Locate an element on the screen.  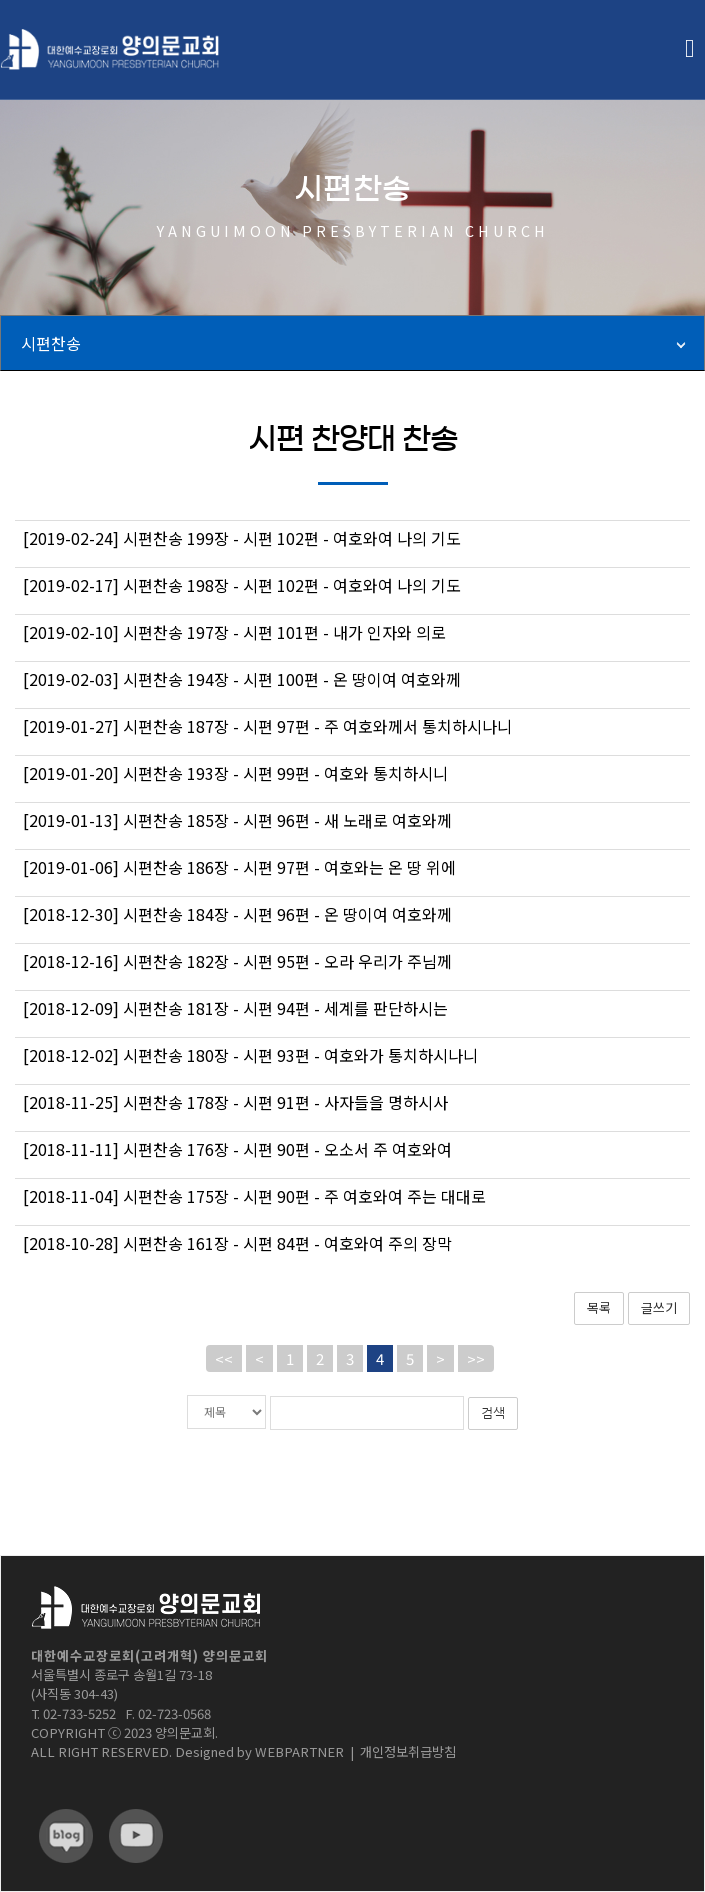
>> is located at coordinates (476, 1358).